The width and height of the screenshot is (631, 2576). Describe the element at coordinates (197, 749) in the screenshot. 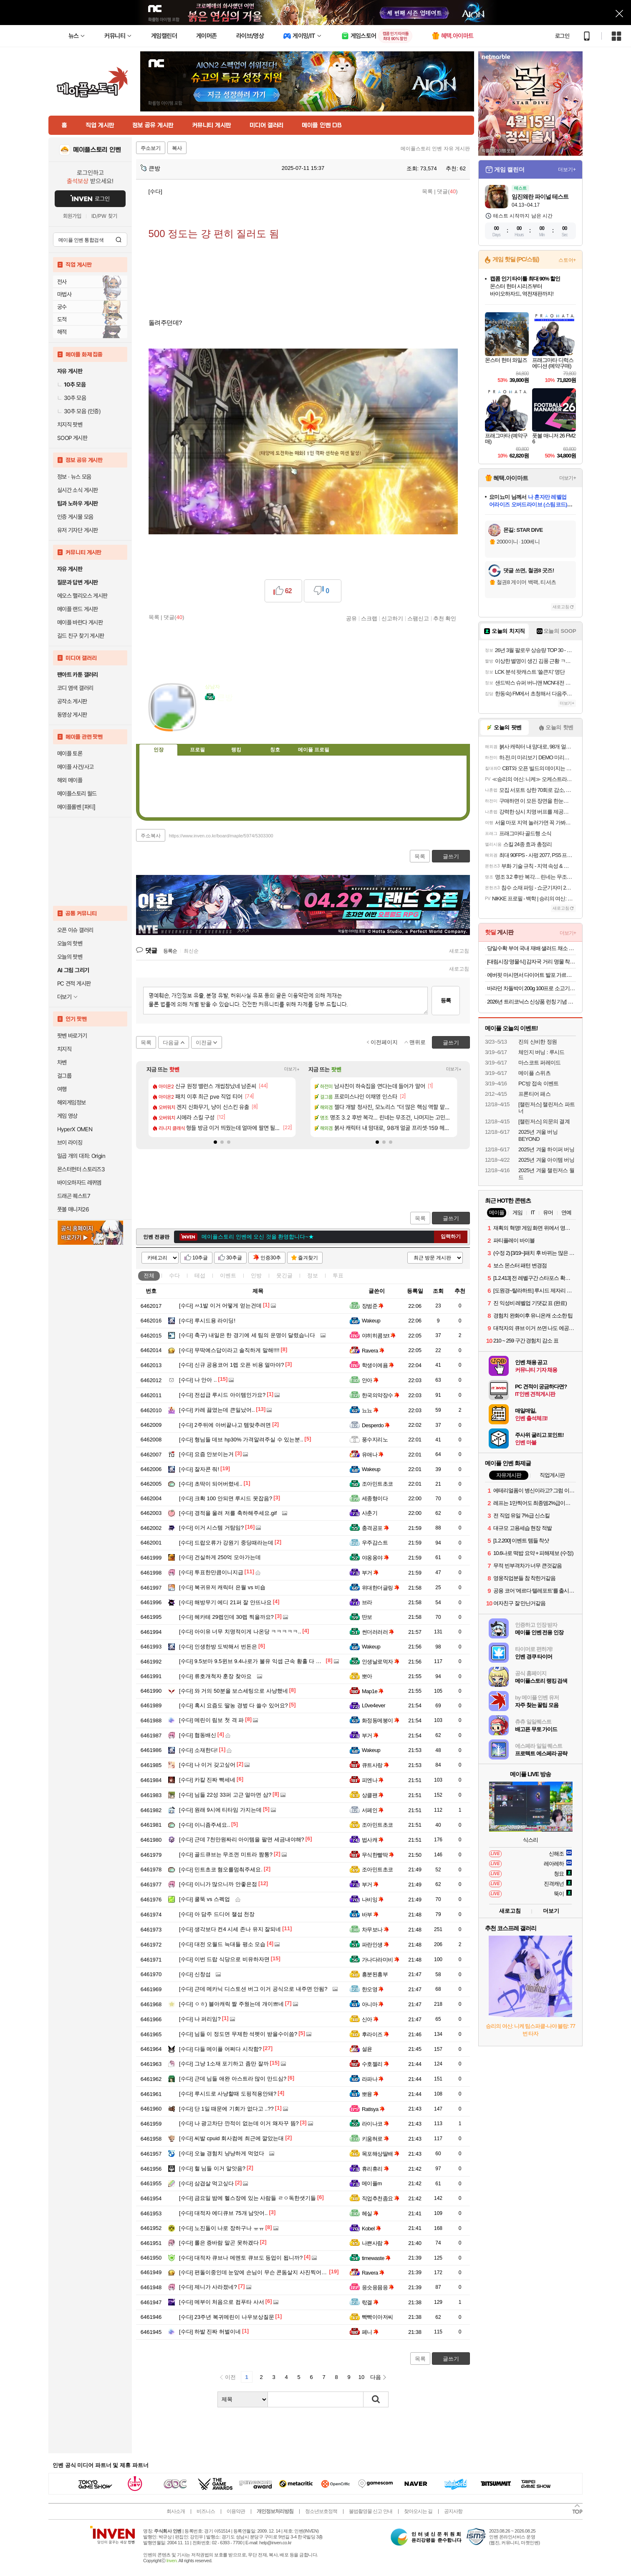

I see `프로필` at that location.